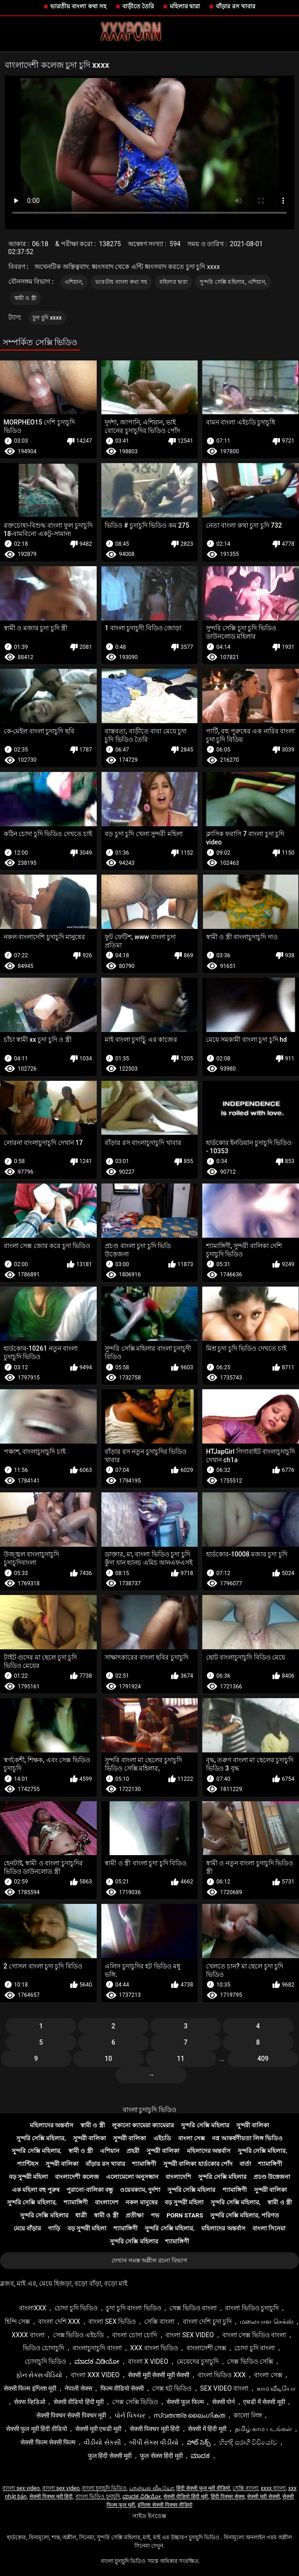 Image resolution: width=299 pixels, height=2576 pixels. I want to click on xxxx বাংলা, so click(28, 2335).